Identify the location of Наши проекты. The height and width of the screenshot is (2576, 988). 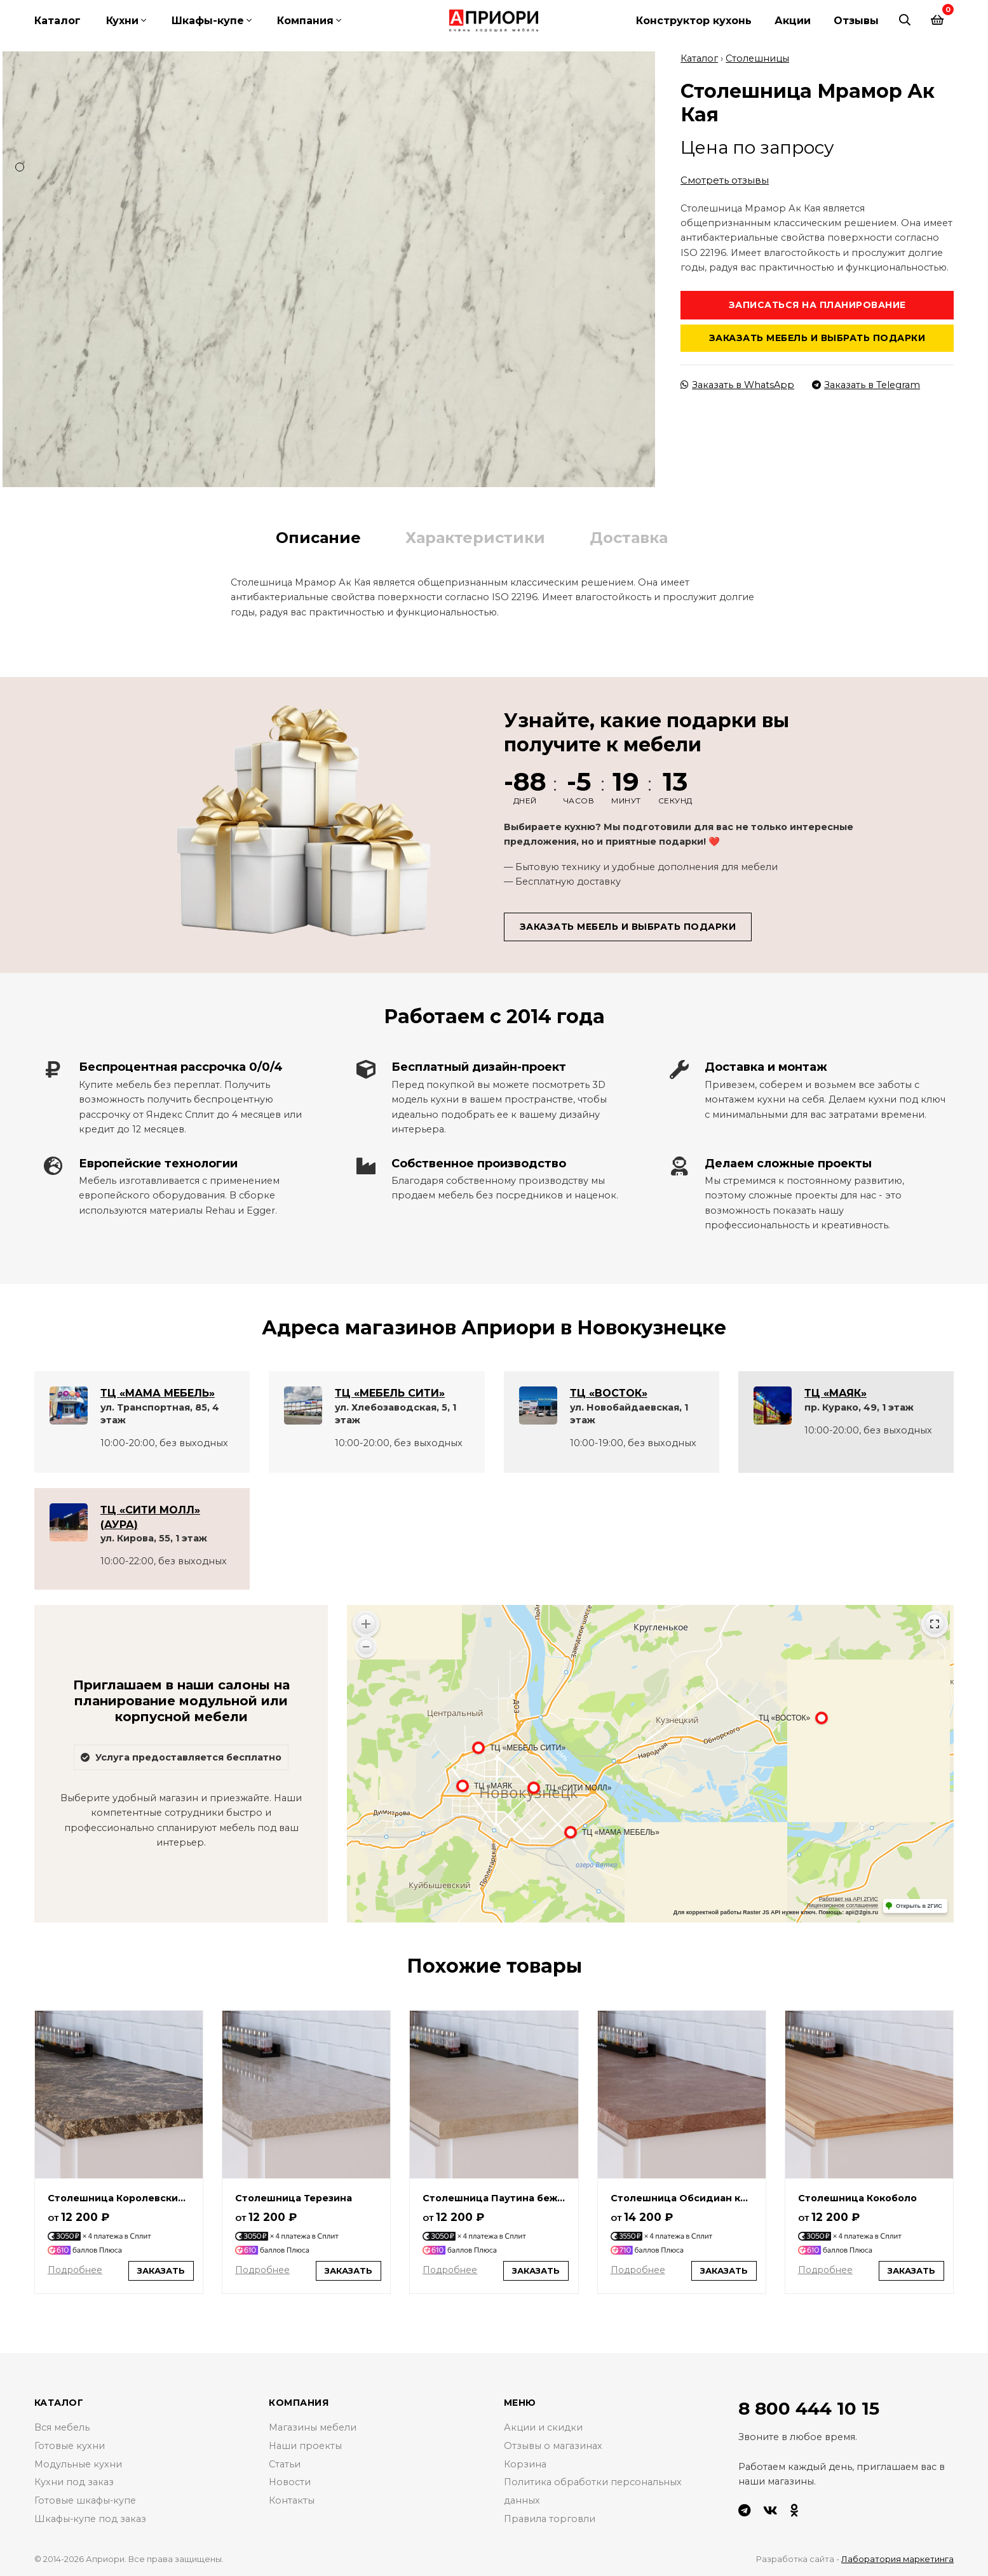
(305, 2446).